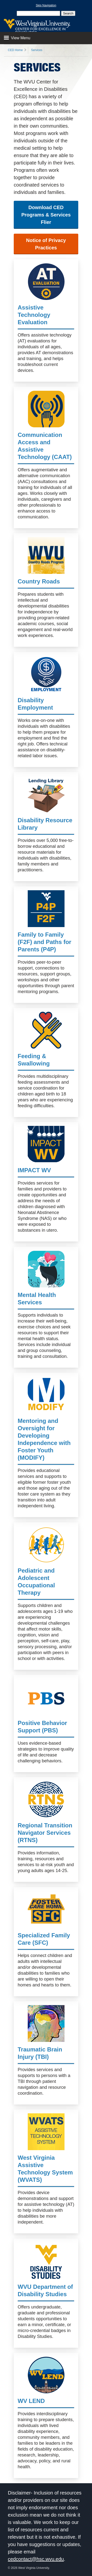 The image size is (92, 2576). What do you see at coordinates (46, 215) in the screenshot?
I see `Download CED Programs & Services Flier` at bounding box center [46, 215].